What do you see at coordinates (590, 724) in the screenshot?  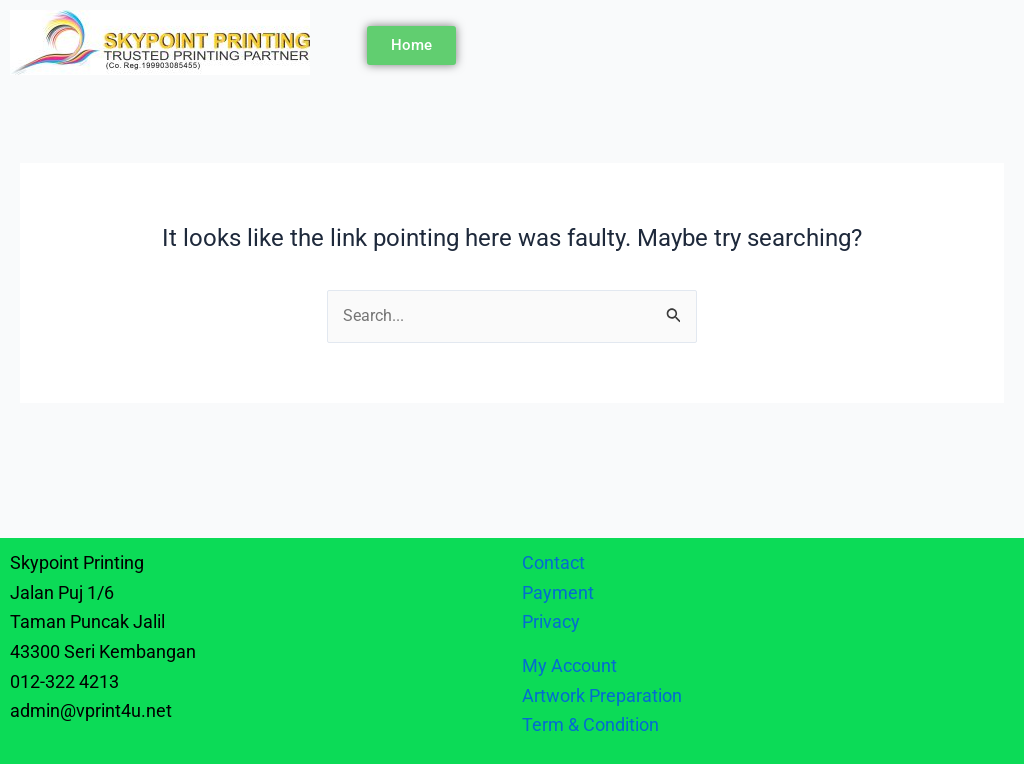 I see `Term & Condition` at bounding box center [590, 724].